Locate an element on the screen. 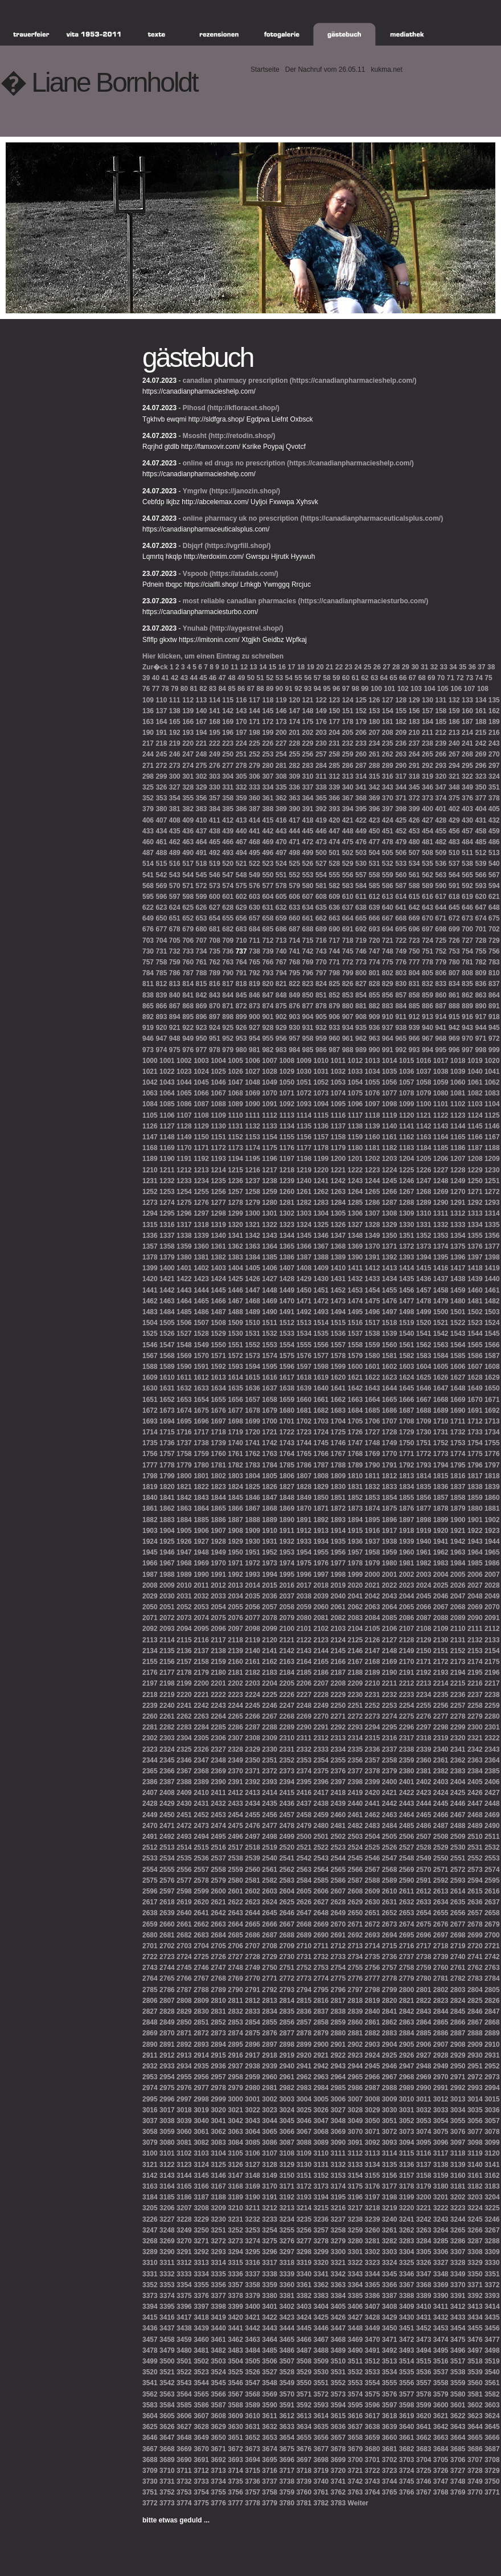  2661 is located at coordinates (184, 1924).